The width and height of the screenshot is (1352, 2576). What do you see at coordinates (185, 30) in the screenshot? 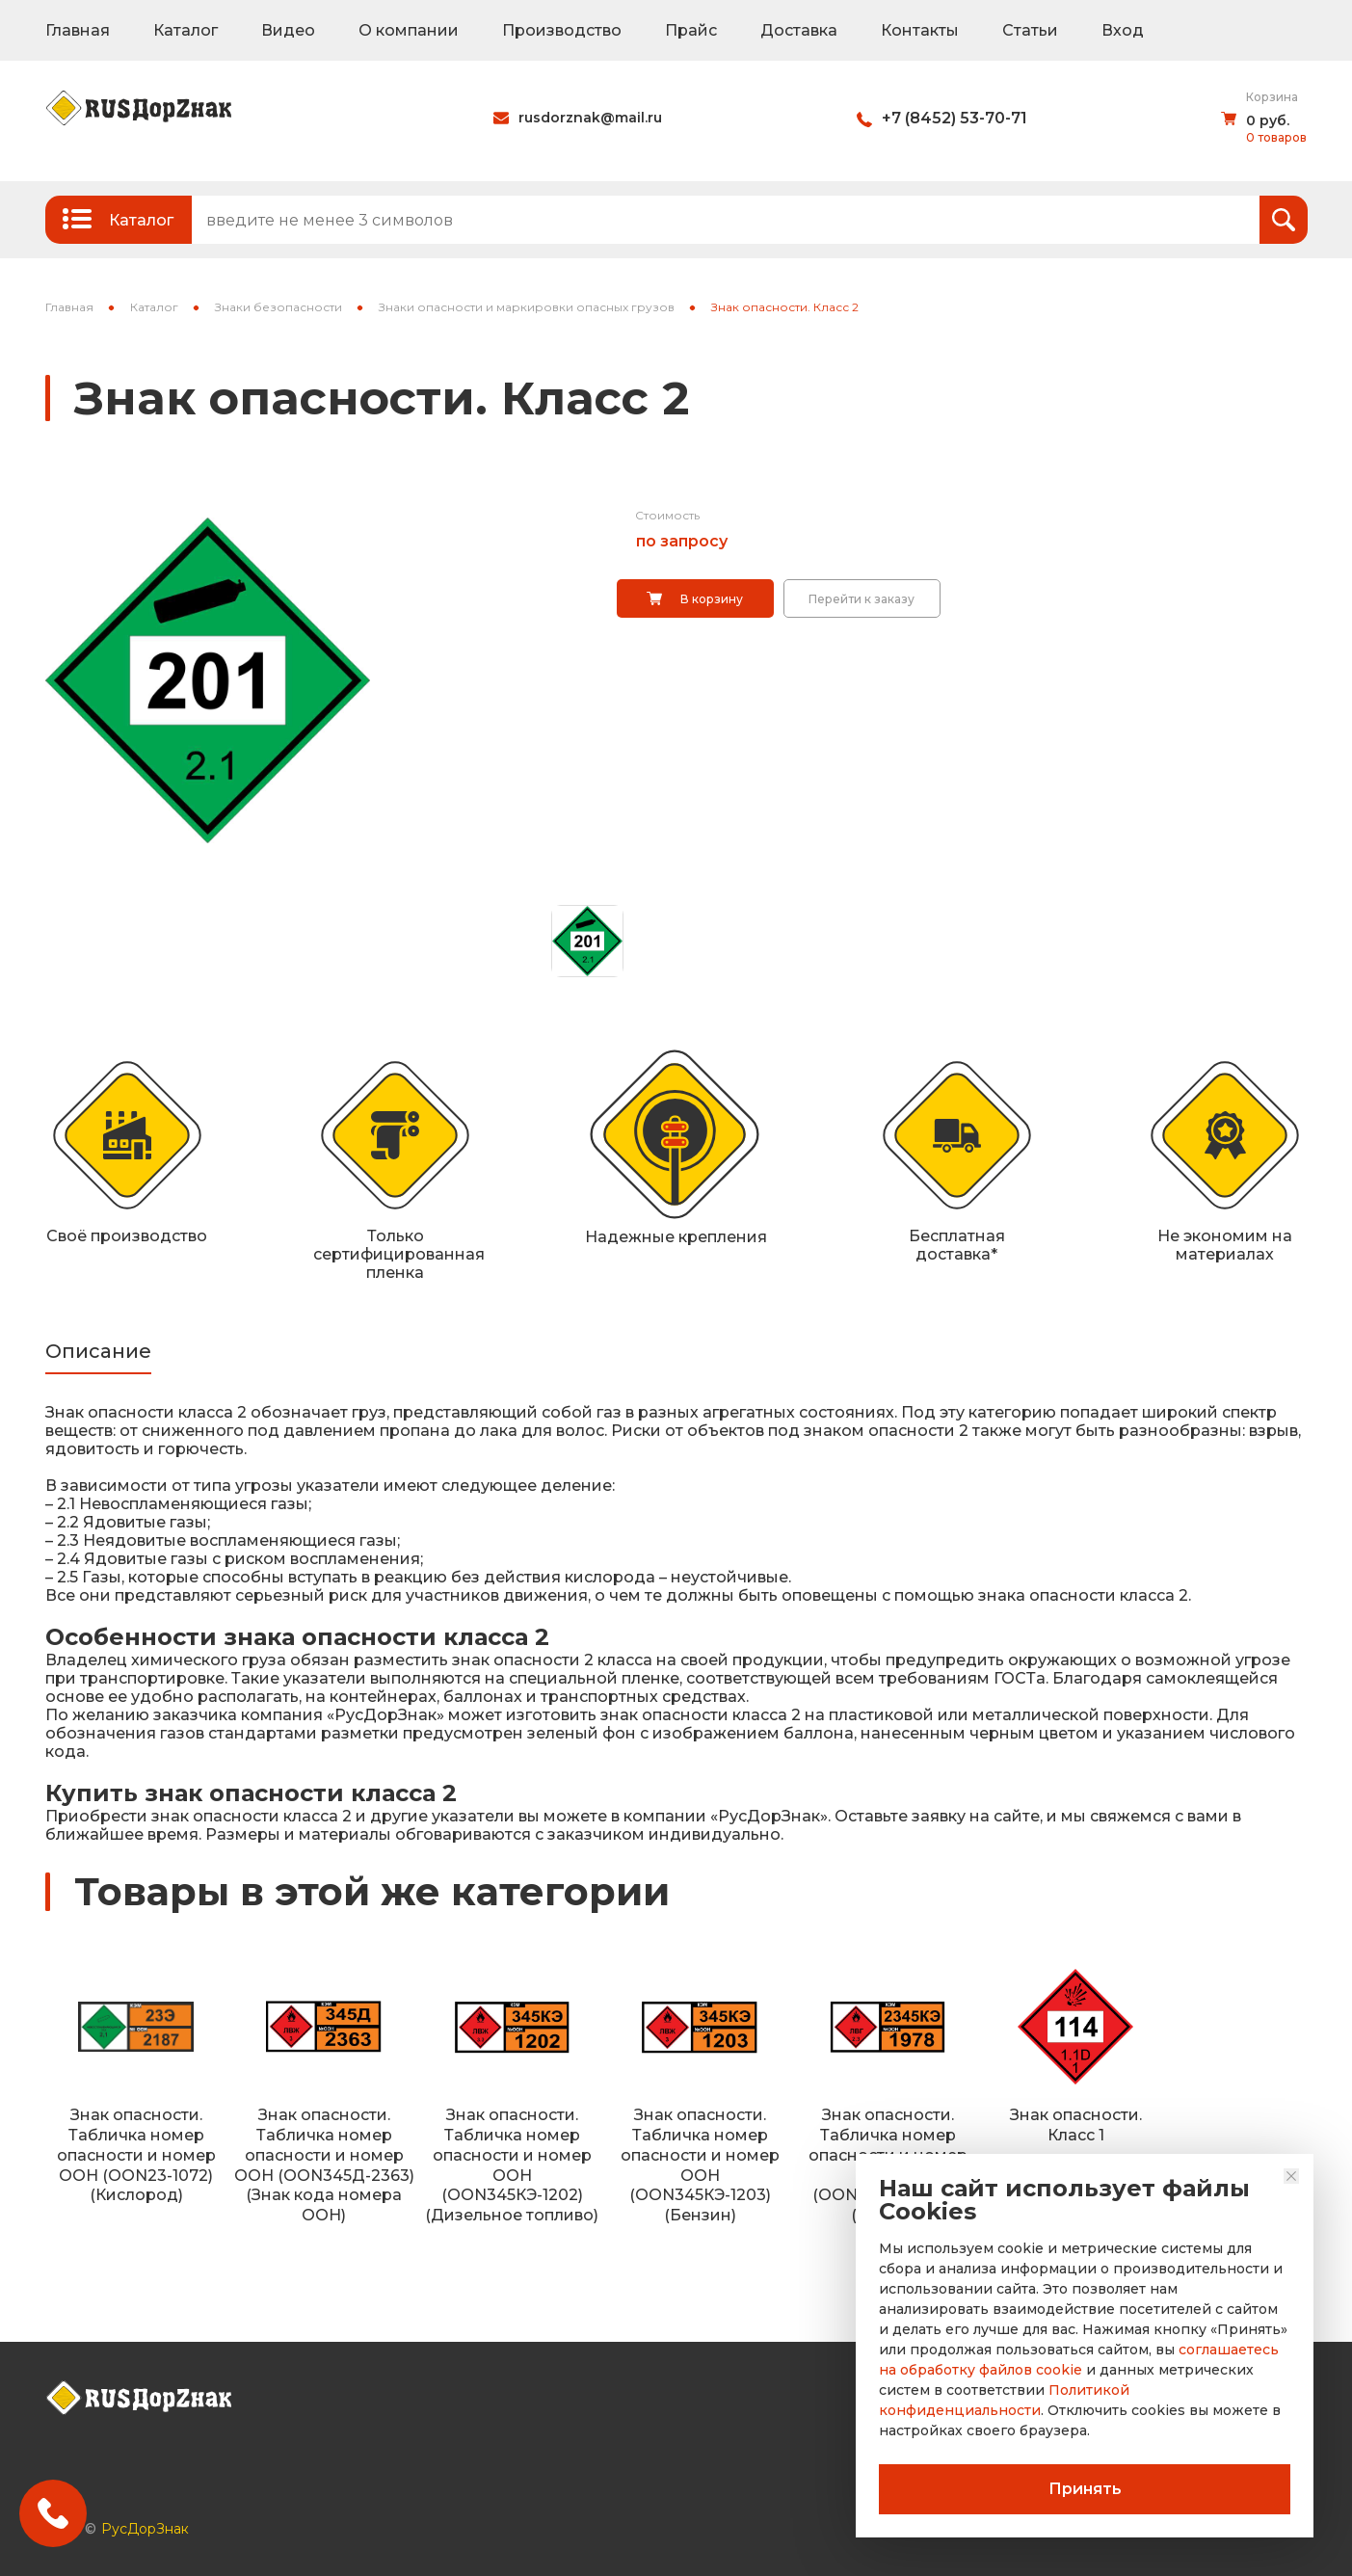
I see `Каталог` at bounding box center [185, 30].